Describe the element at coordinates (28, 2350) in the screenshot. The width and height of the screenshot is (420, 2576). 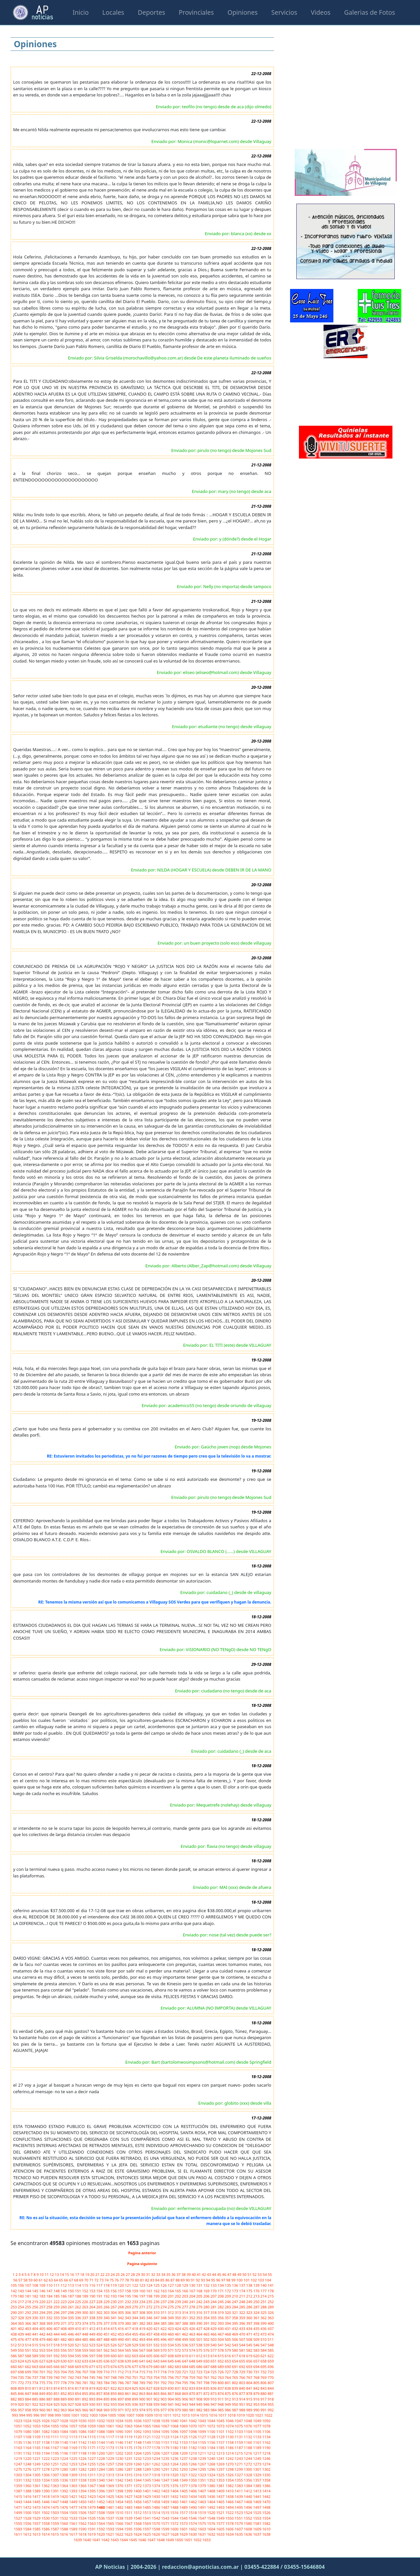
I see `551` at that location.